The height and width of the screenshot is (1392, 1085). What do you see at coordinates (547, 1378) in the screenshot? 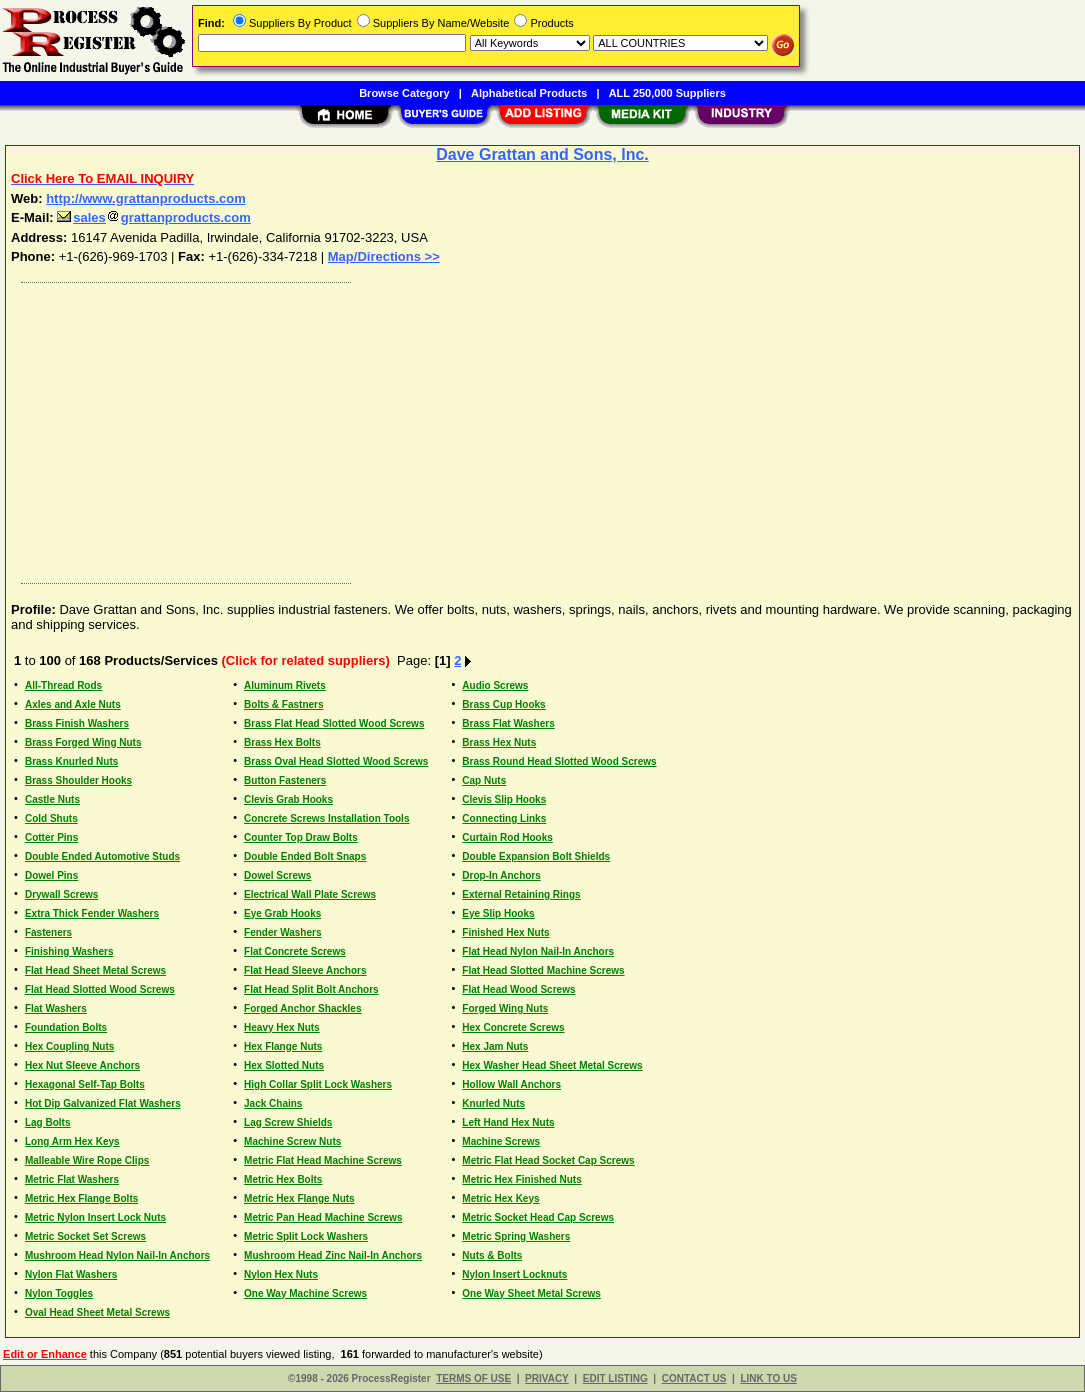
I see `PRIVACY` at bounding box center [547, 1378].